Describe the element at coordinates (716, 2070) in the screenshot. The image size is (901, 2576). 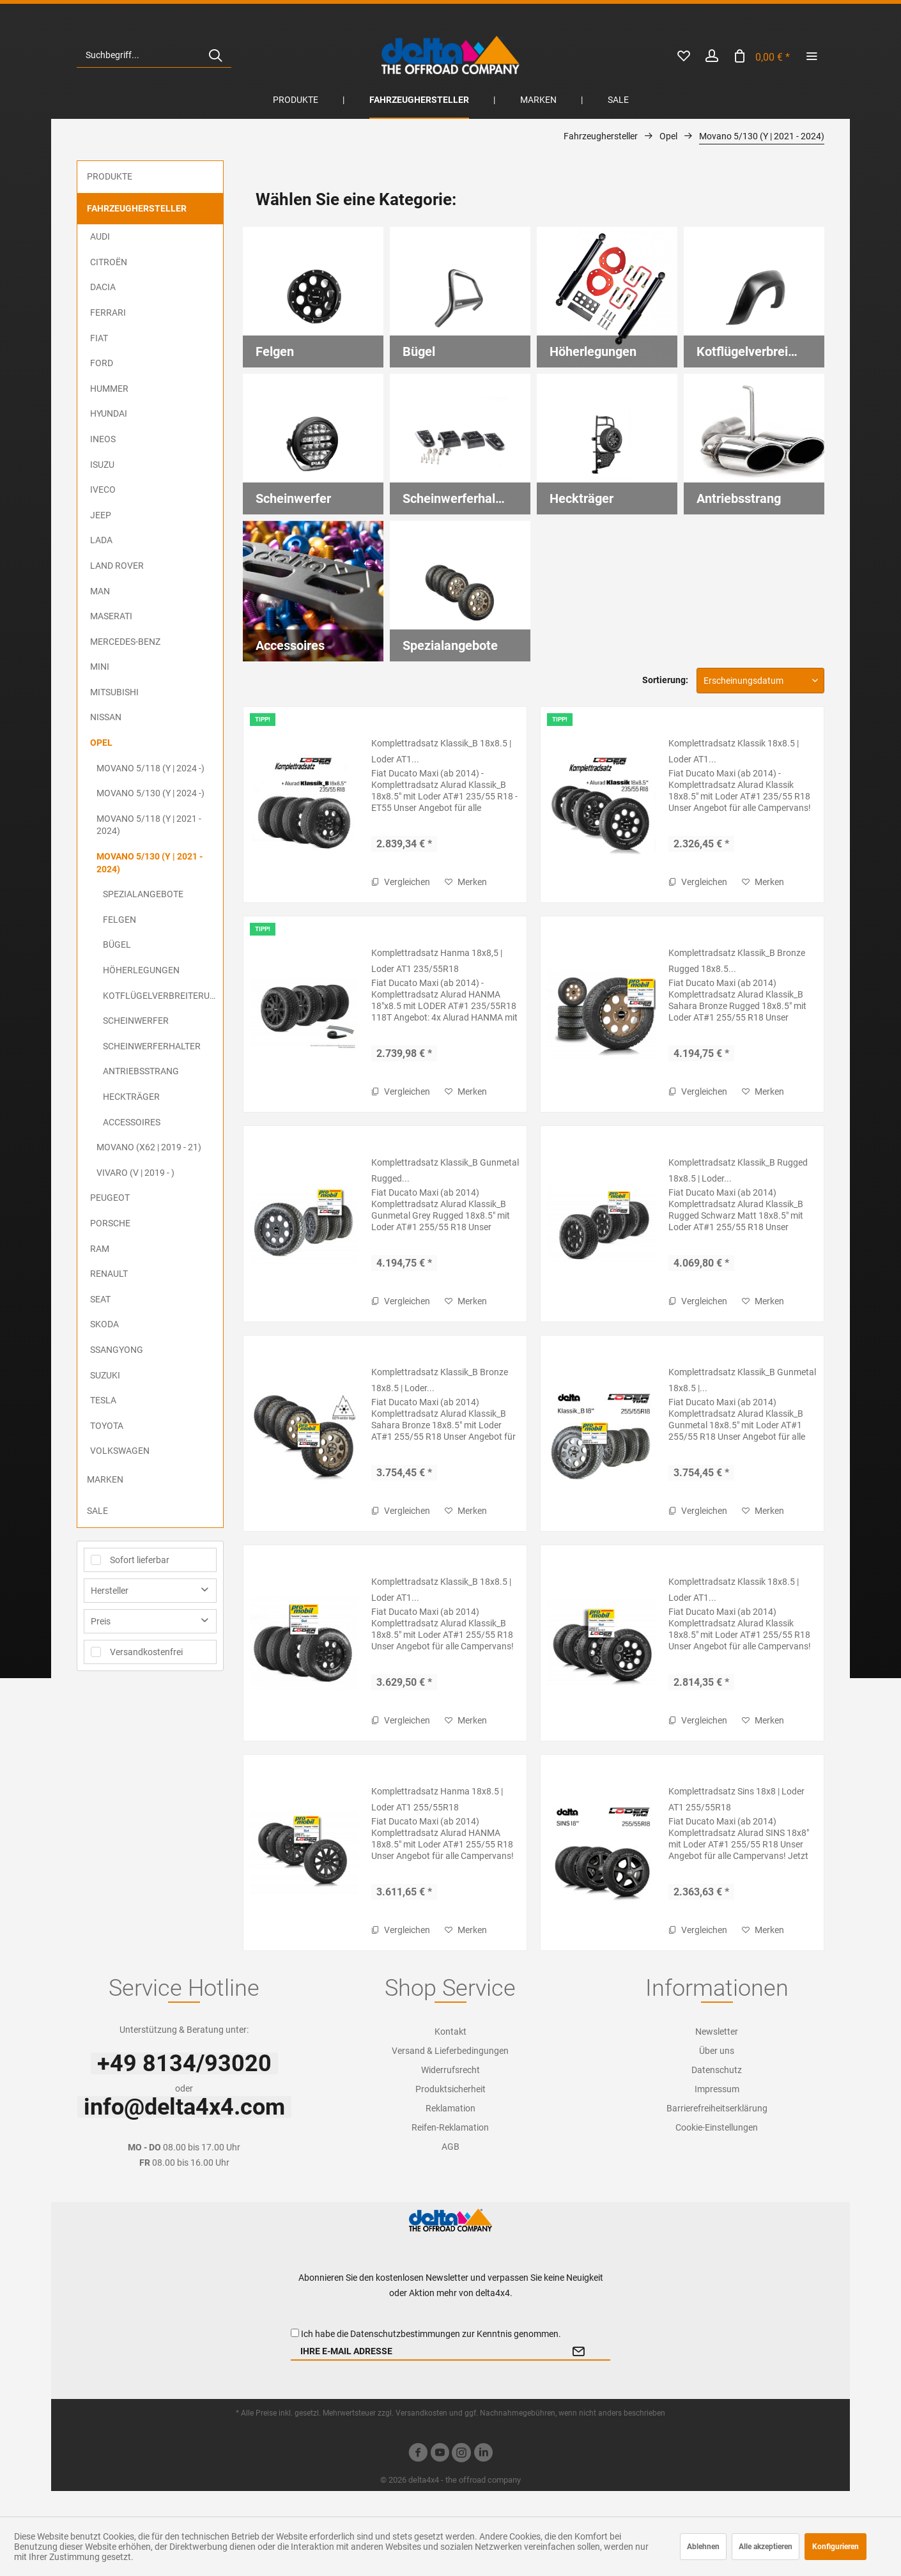
I see `Datenschutz` at that location.